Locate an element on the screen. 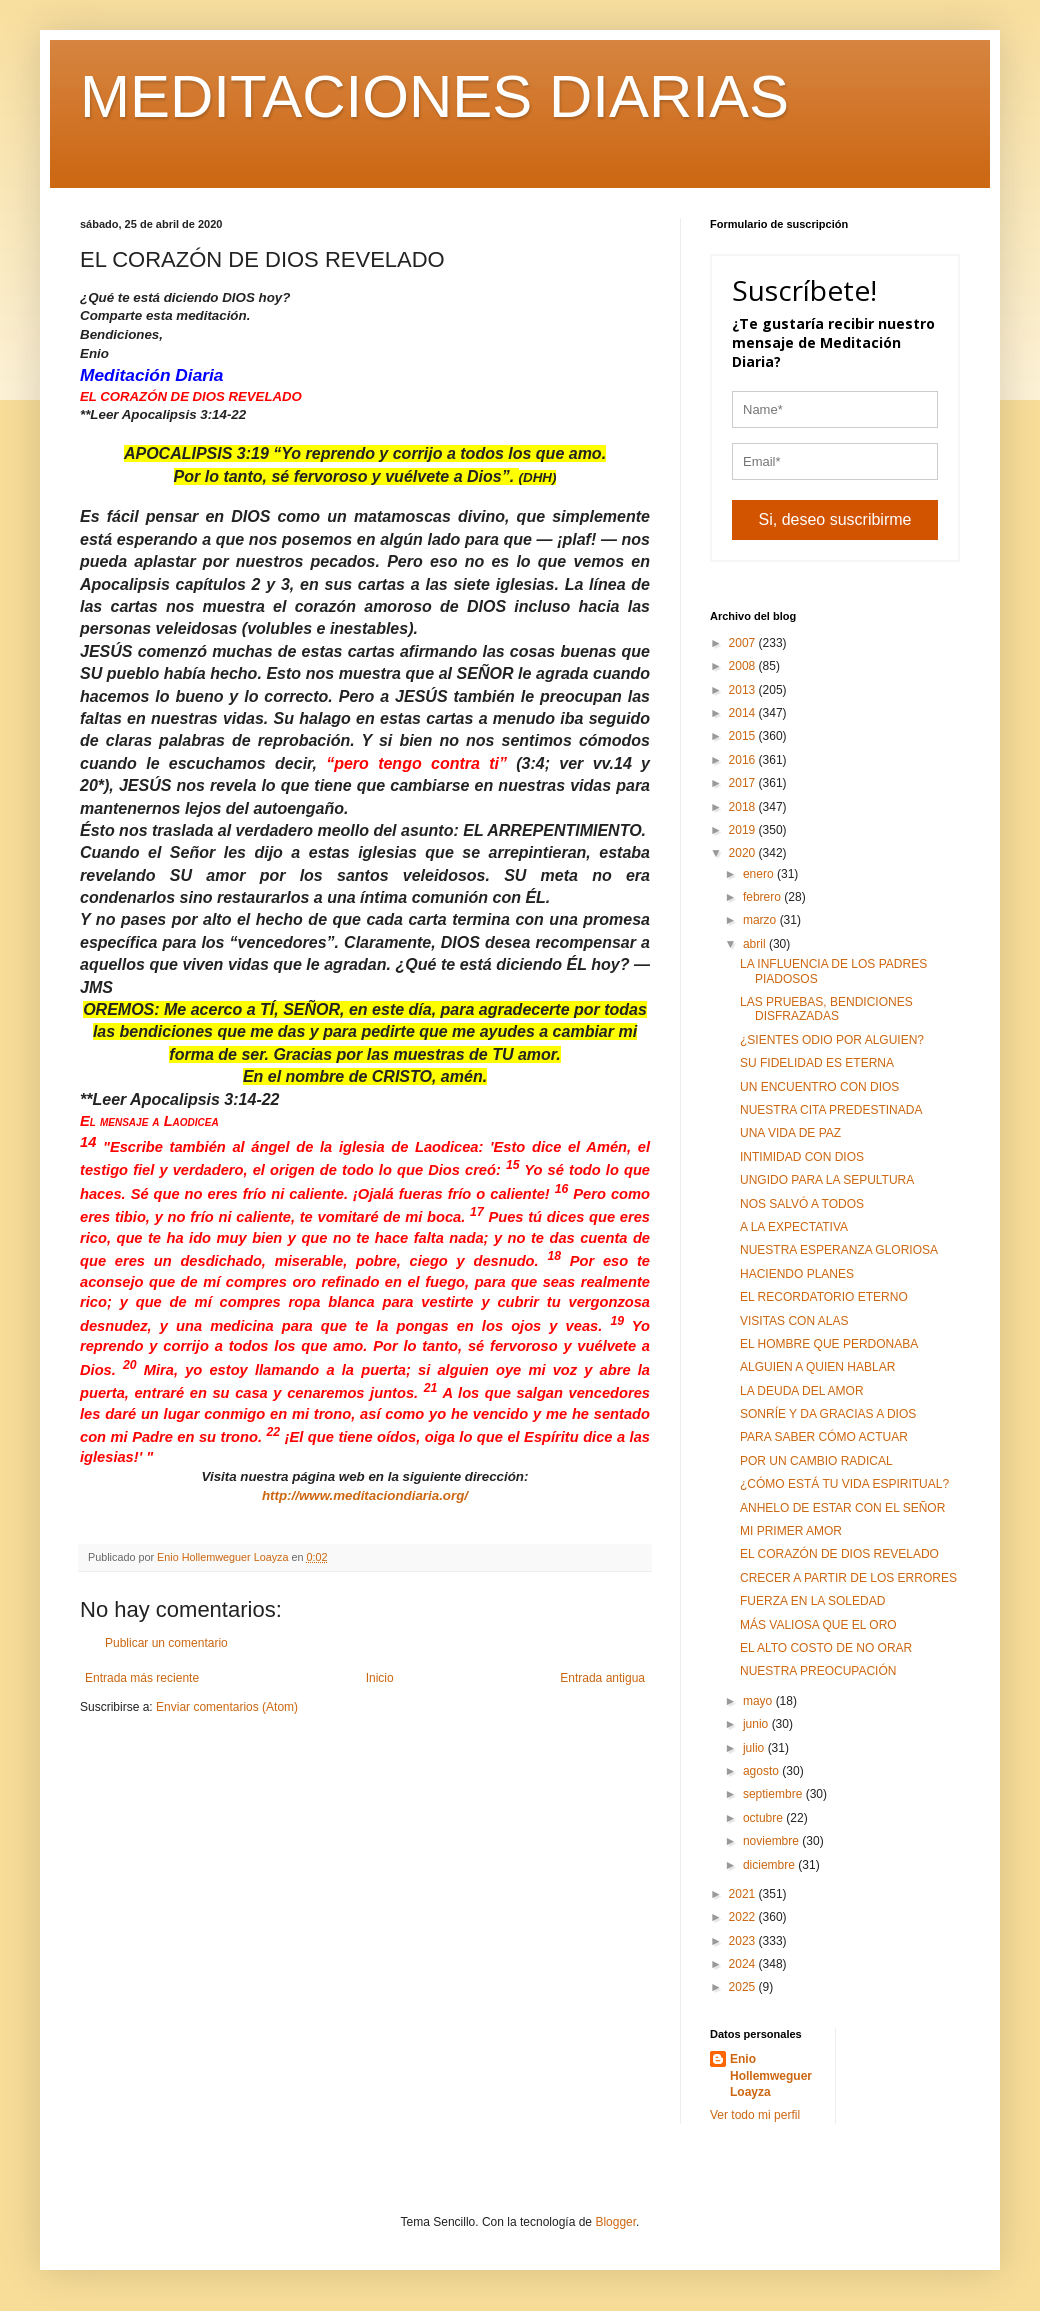 This screenshot has height=2311, width=1040. 2015 is located at coordinates (744, 736).